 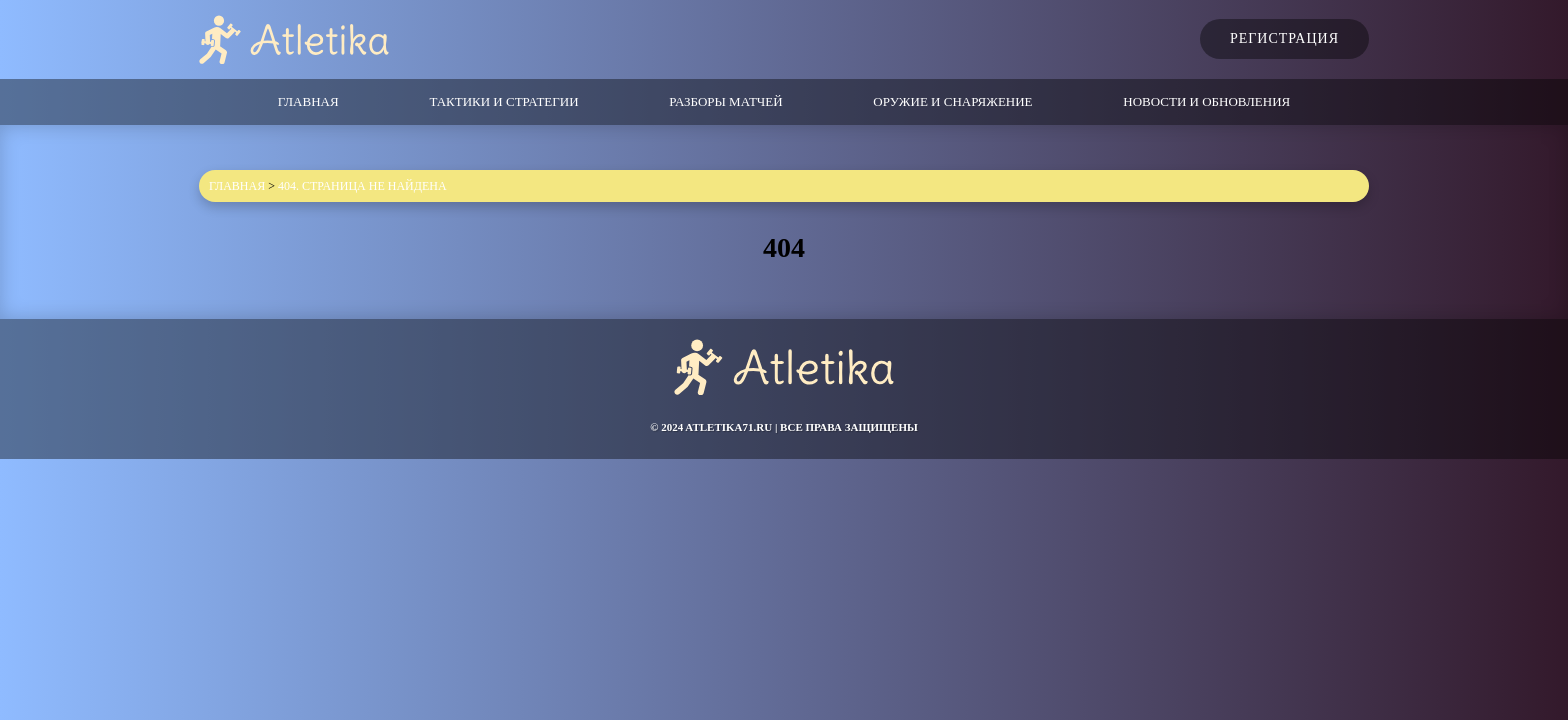 I want to click on Тактики и стратегии, so click(x=503, y=101).